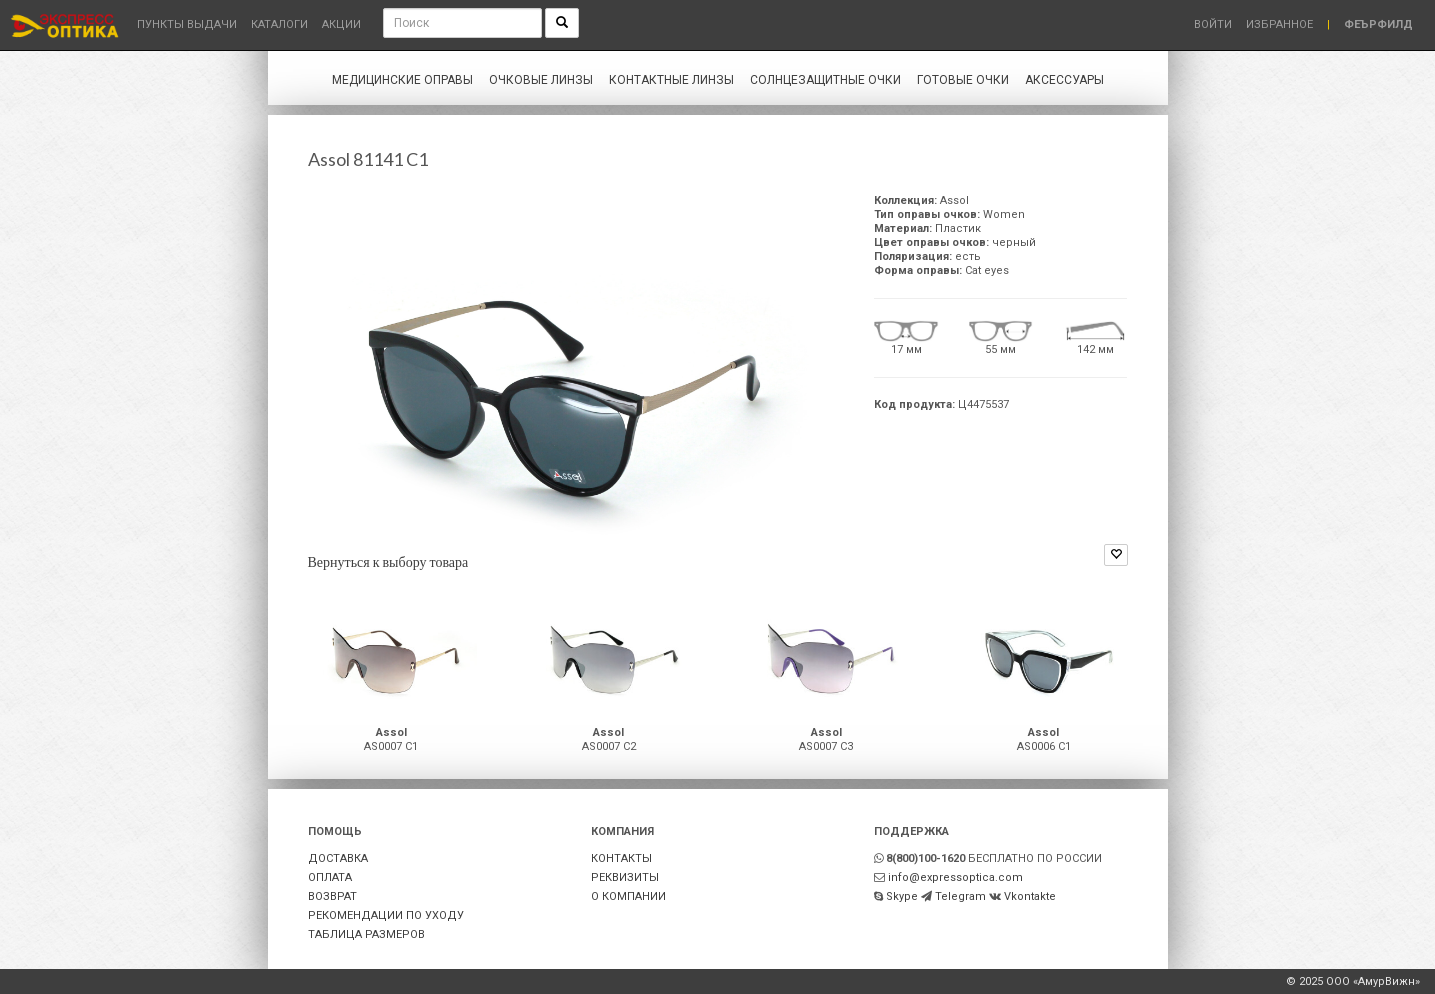 The image size is (1435, 994). I want to click on Вернуться к выбору товара, so click(388, 561).